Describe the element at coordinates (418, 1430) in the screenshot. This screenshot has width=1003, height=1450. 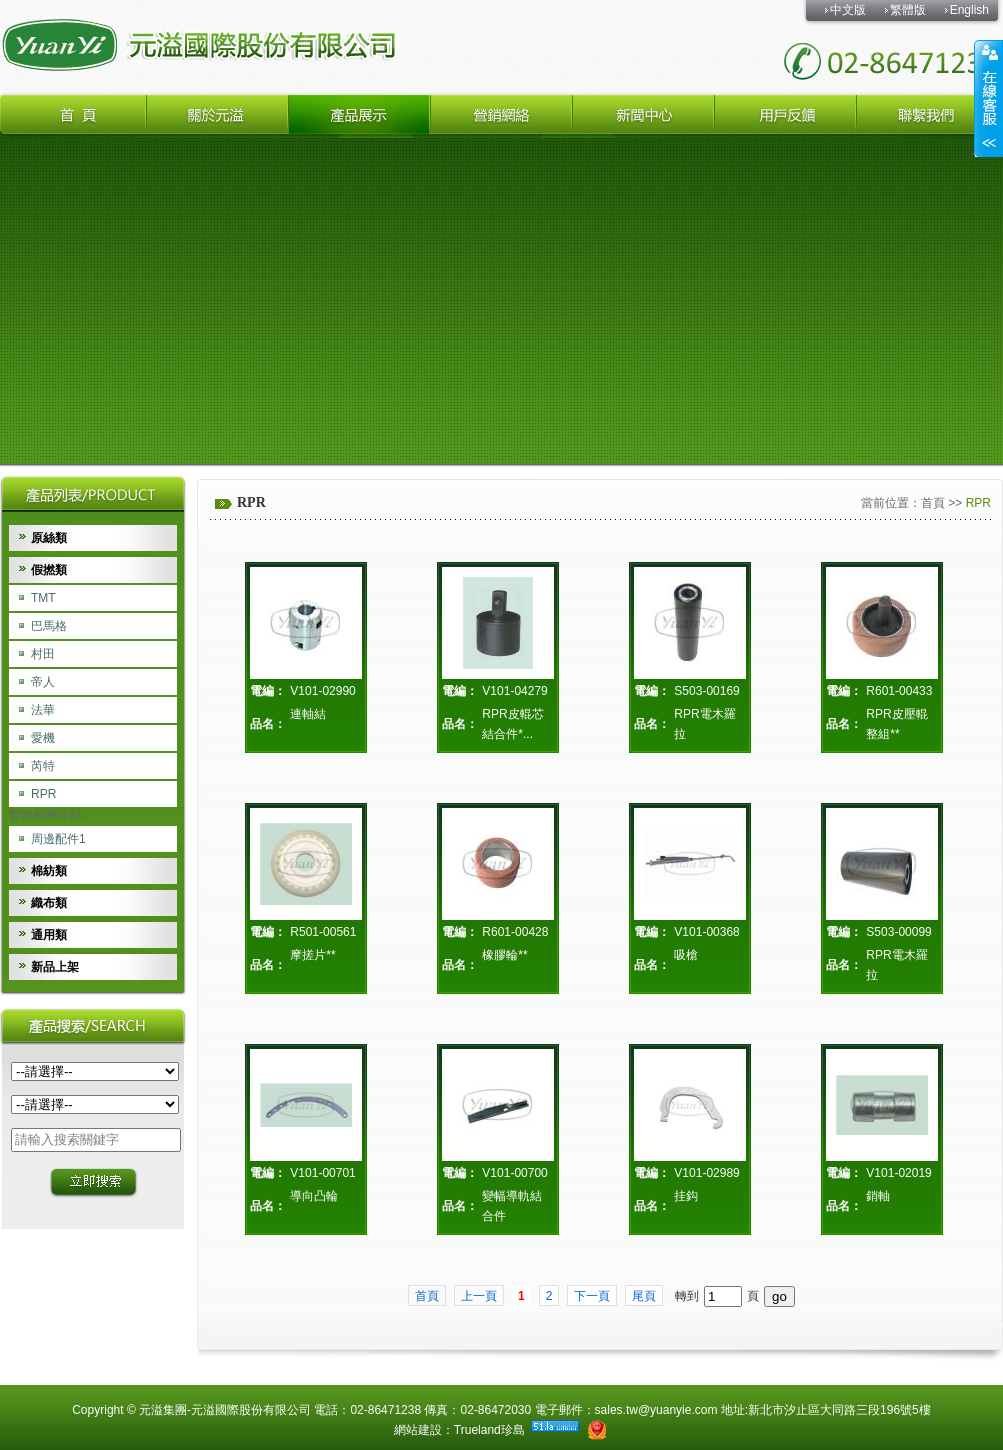
I see `網站建設` at that location.